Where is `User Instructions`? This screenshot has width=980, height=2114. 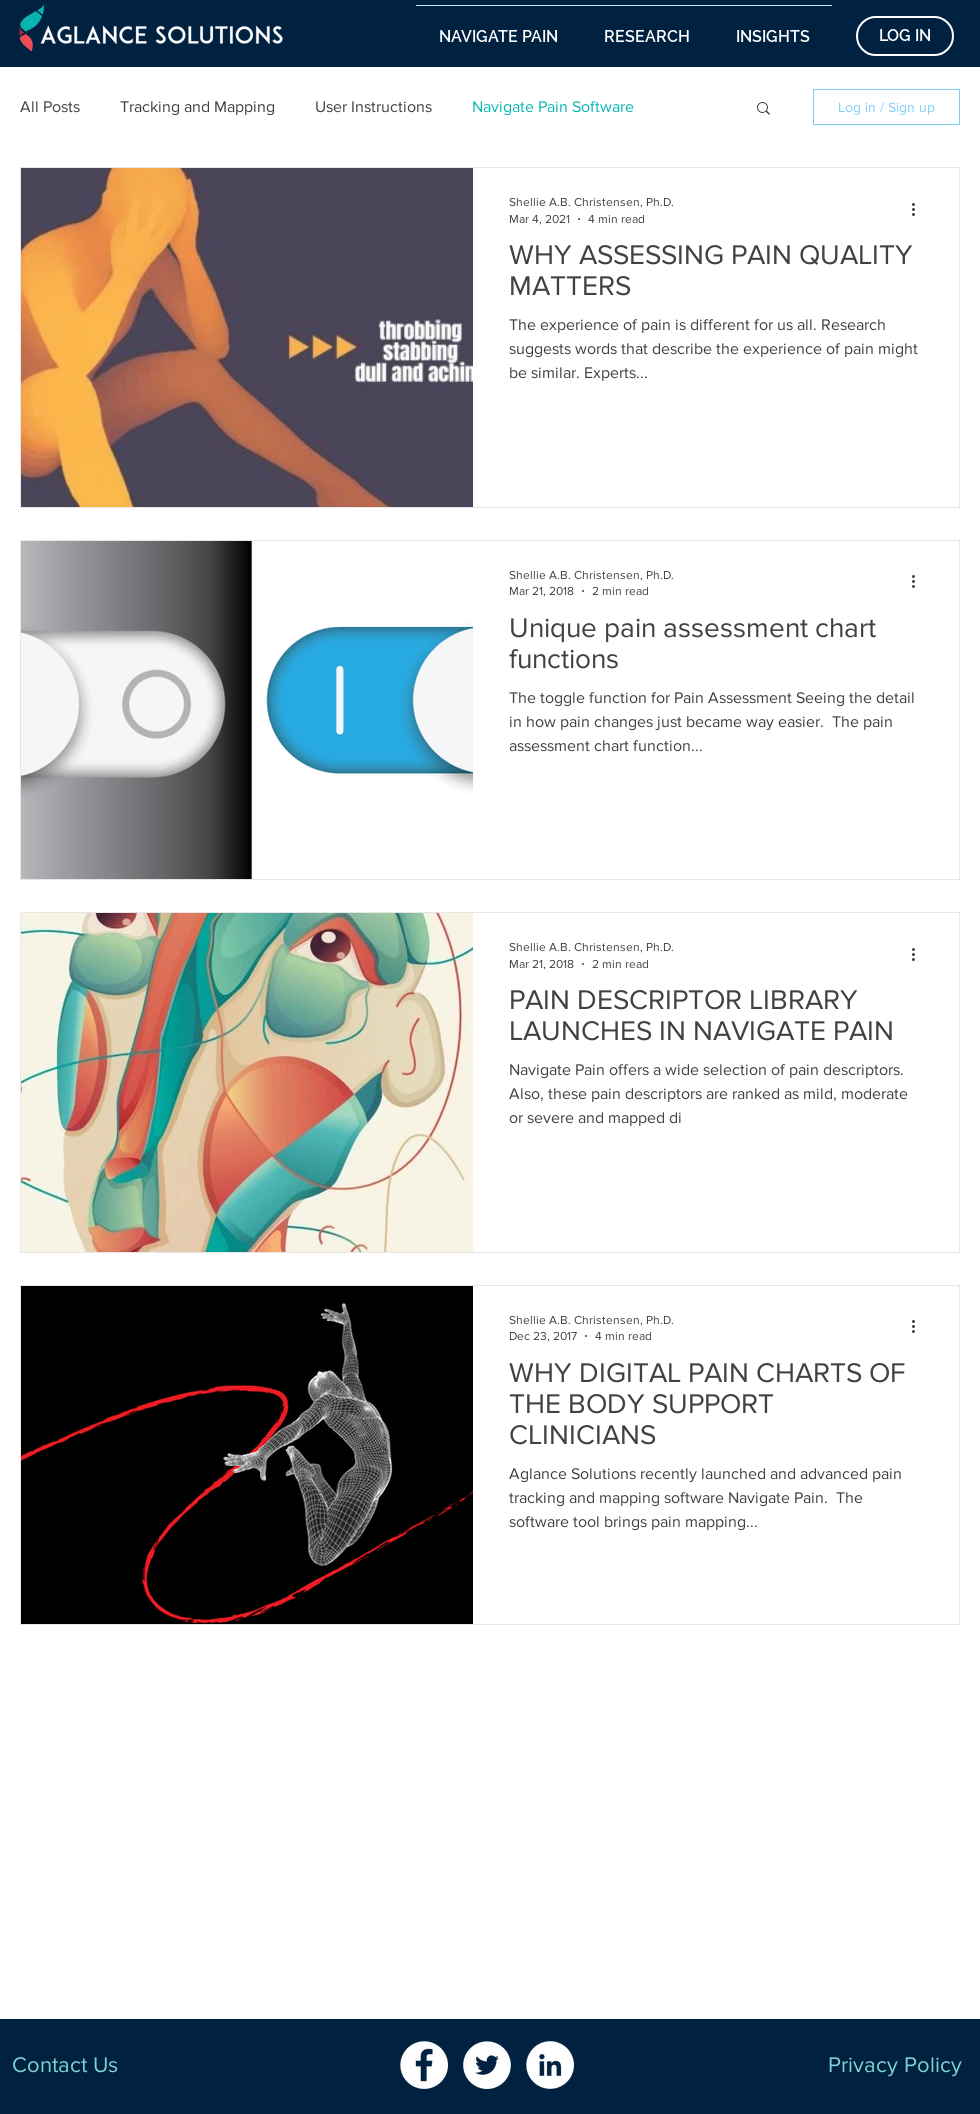
User Instructions is located at coordinates (373, 106).